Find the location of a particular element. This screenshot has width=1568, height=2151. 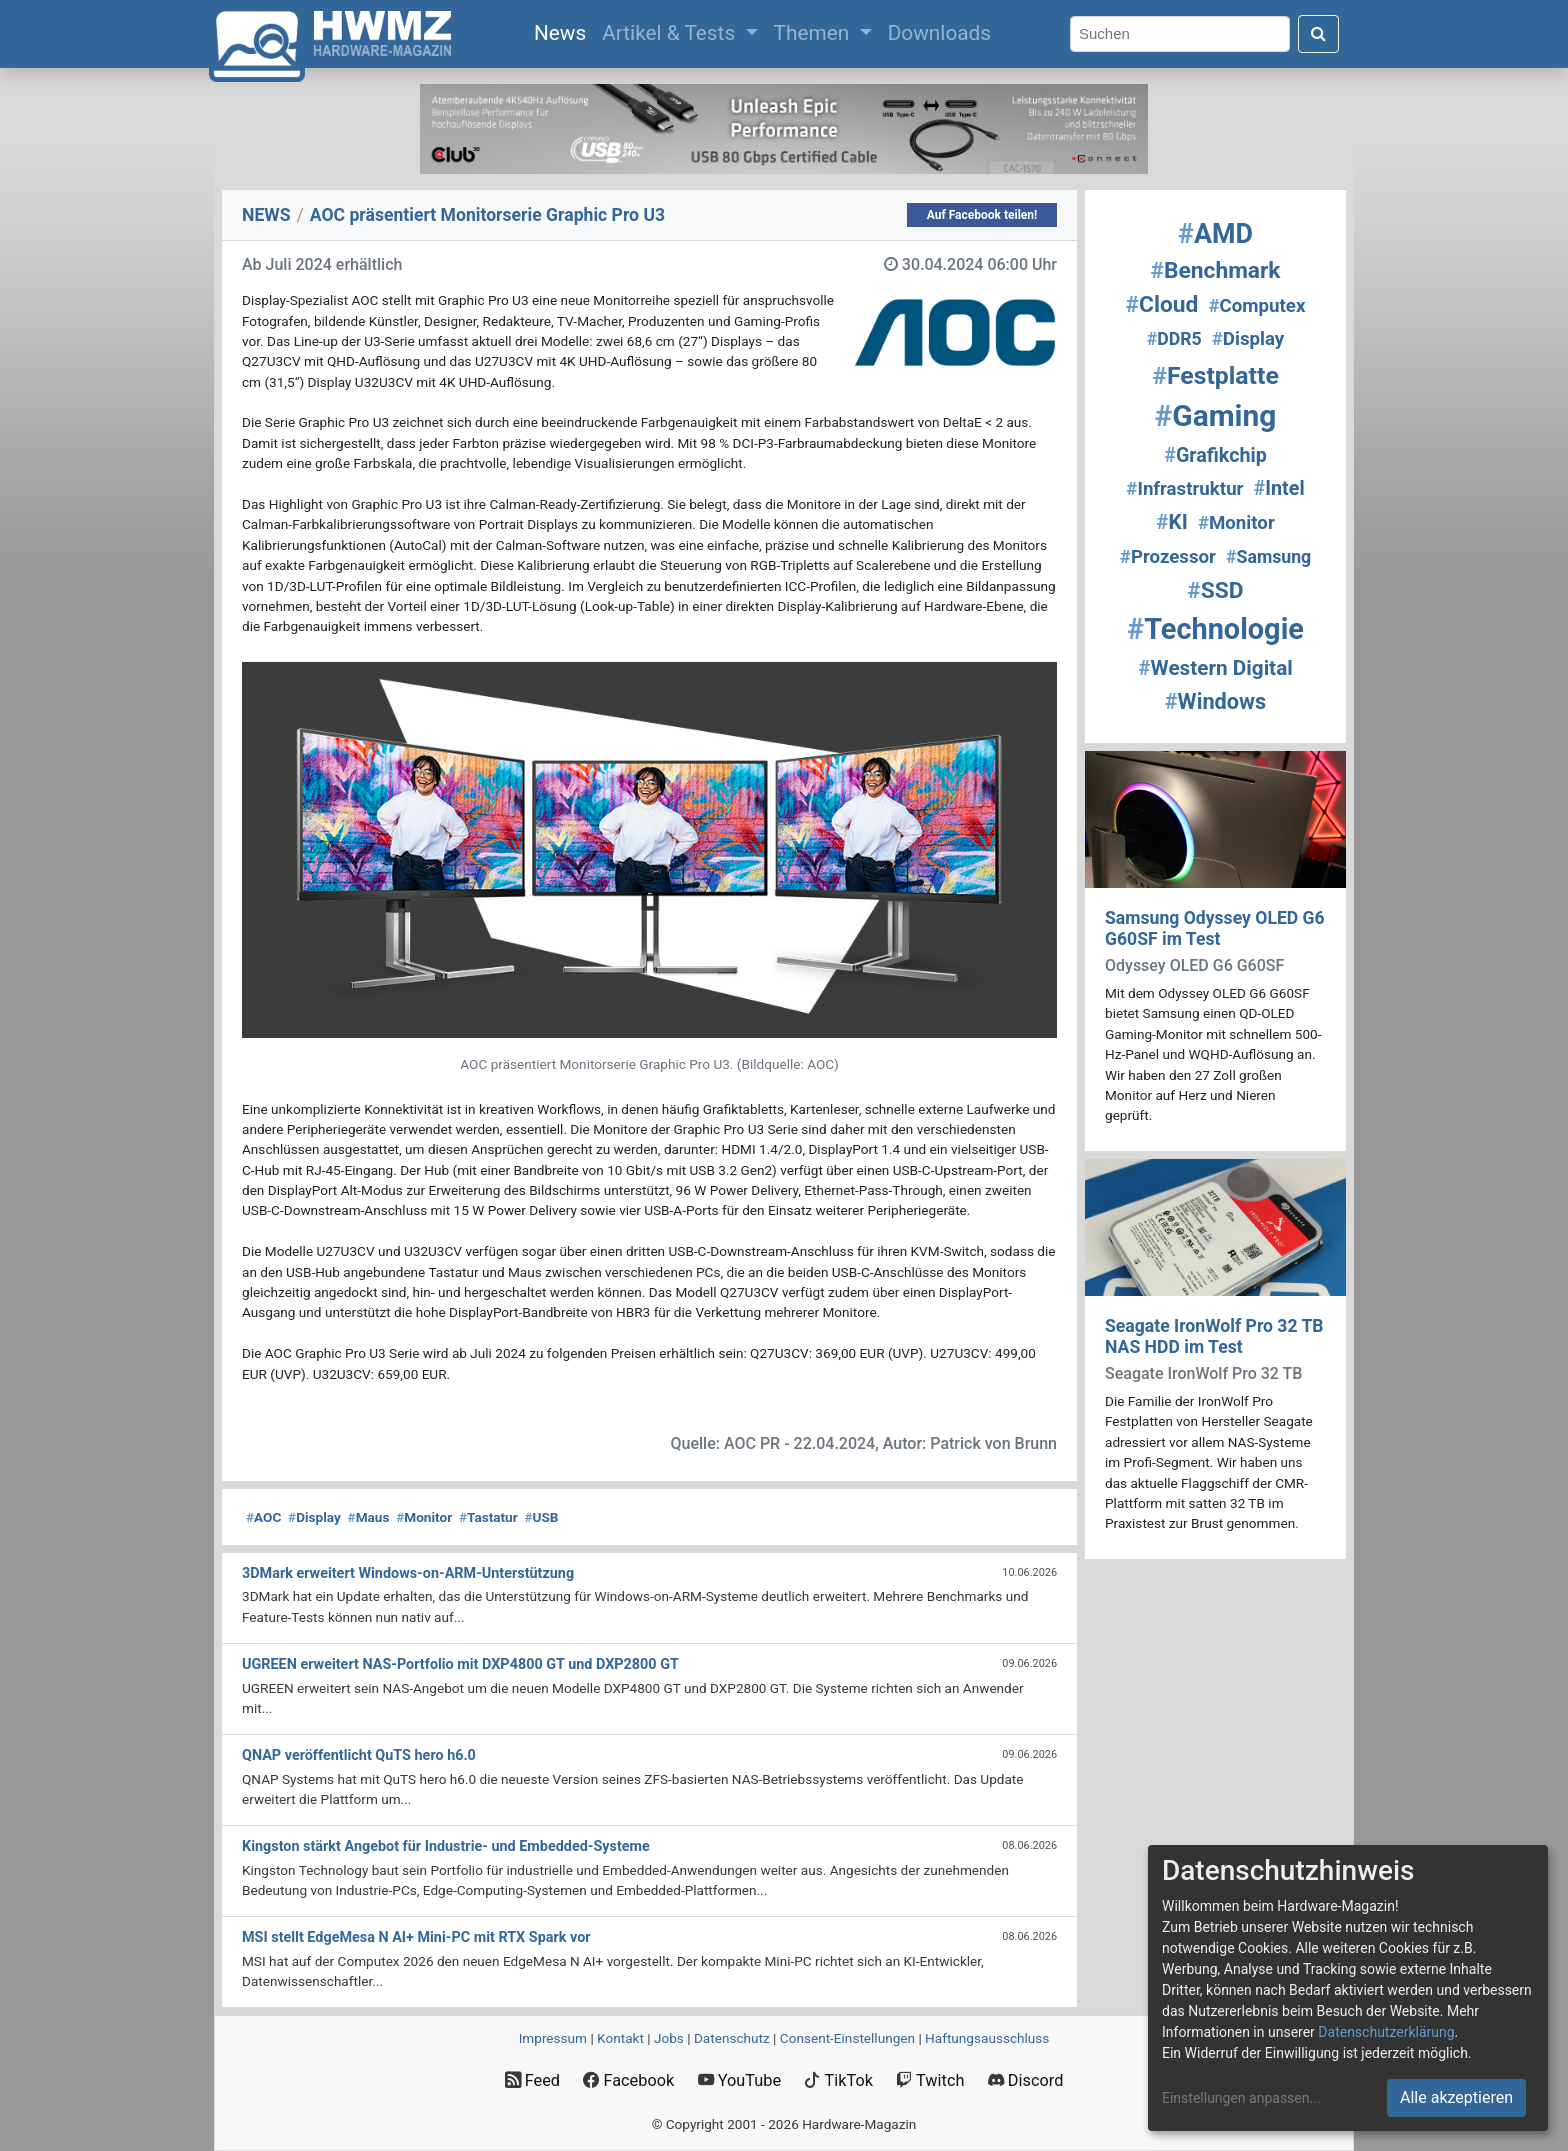

Discord is located at coordinates (1026, 2080).